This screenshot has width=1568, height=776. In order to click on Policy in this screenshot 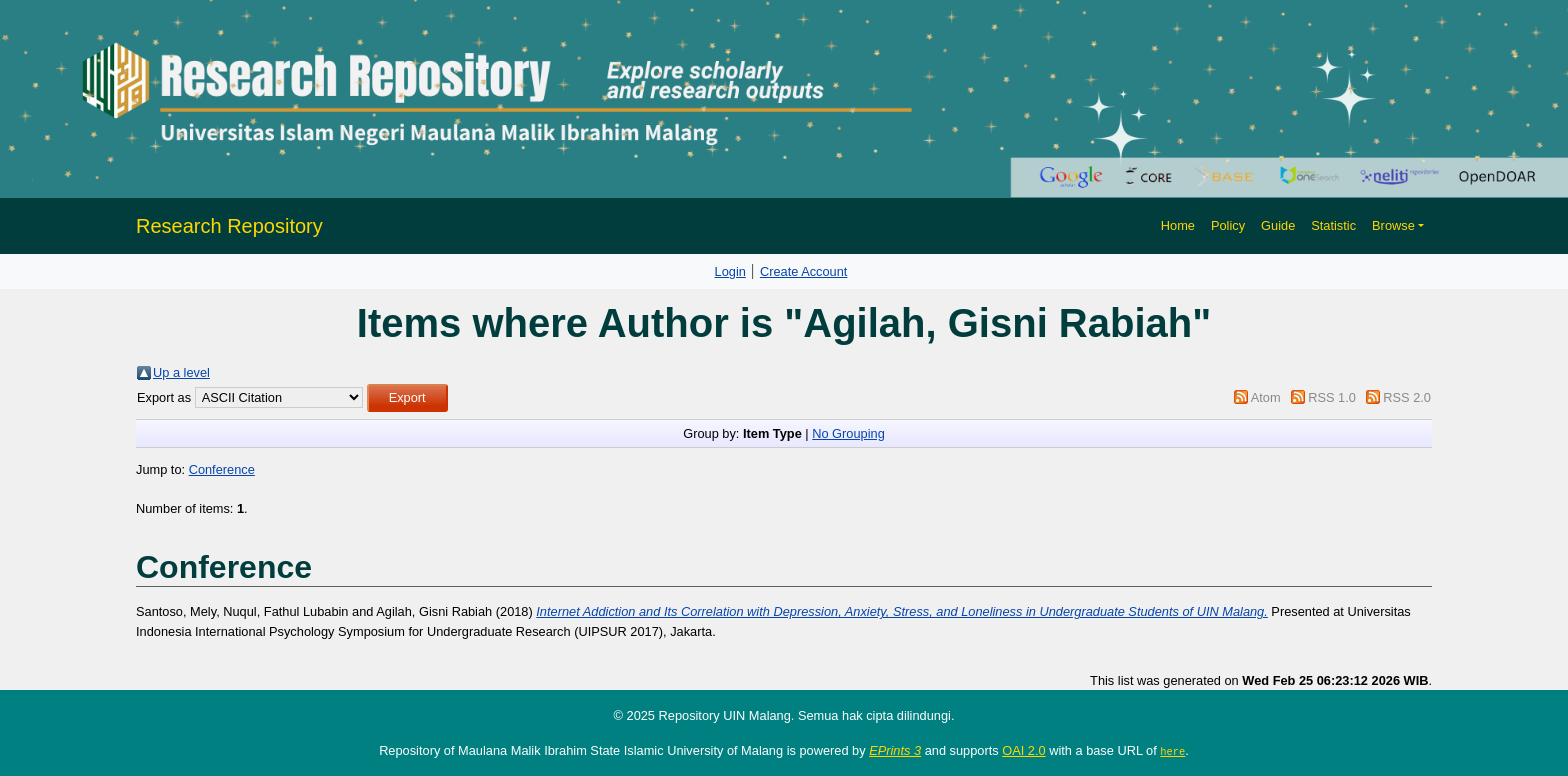, I will do `click(1228, 225)`.